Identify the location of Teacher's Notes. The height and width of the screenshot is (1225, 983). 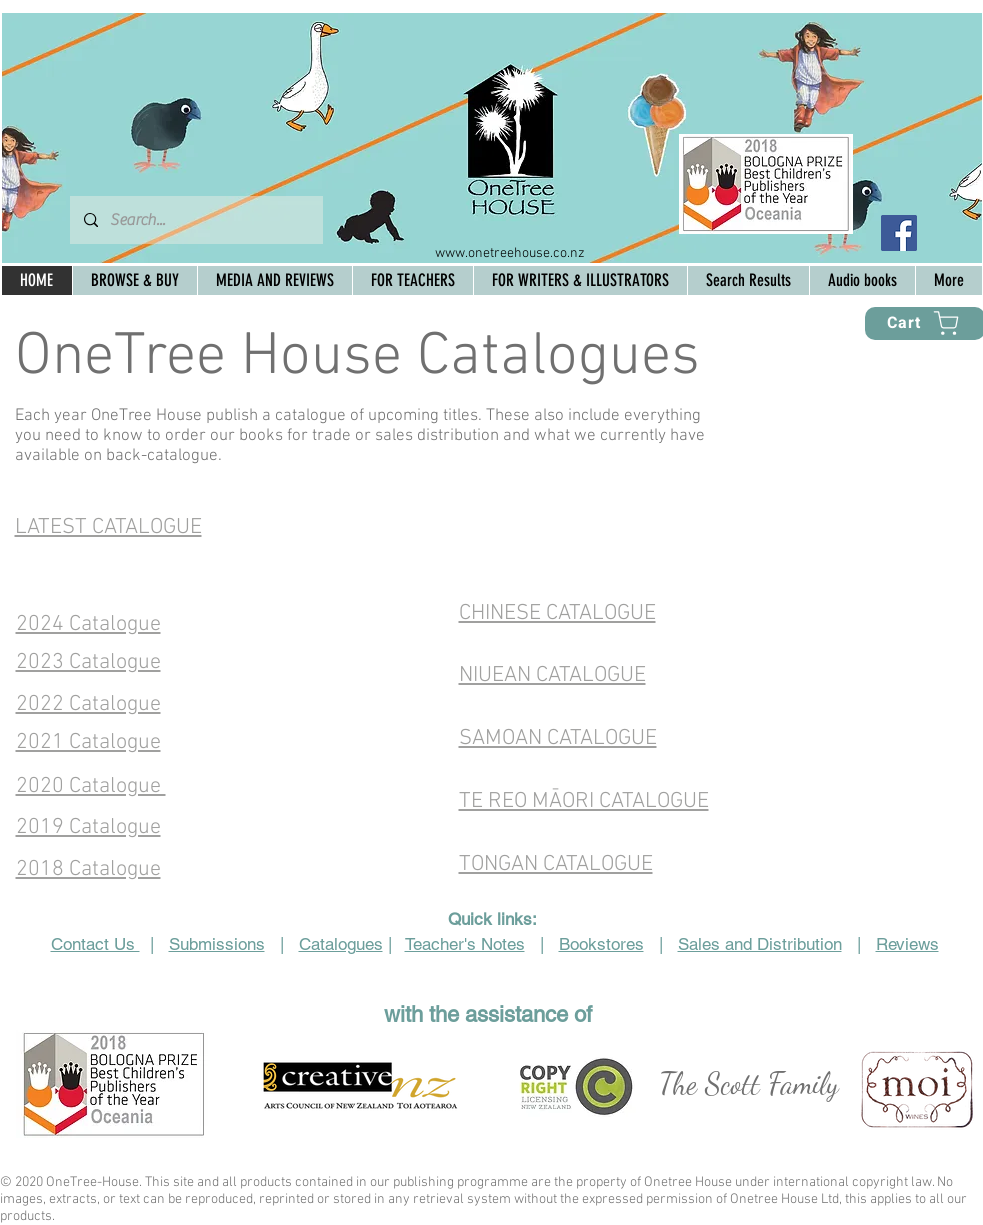
(465, 944).